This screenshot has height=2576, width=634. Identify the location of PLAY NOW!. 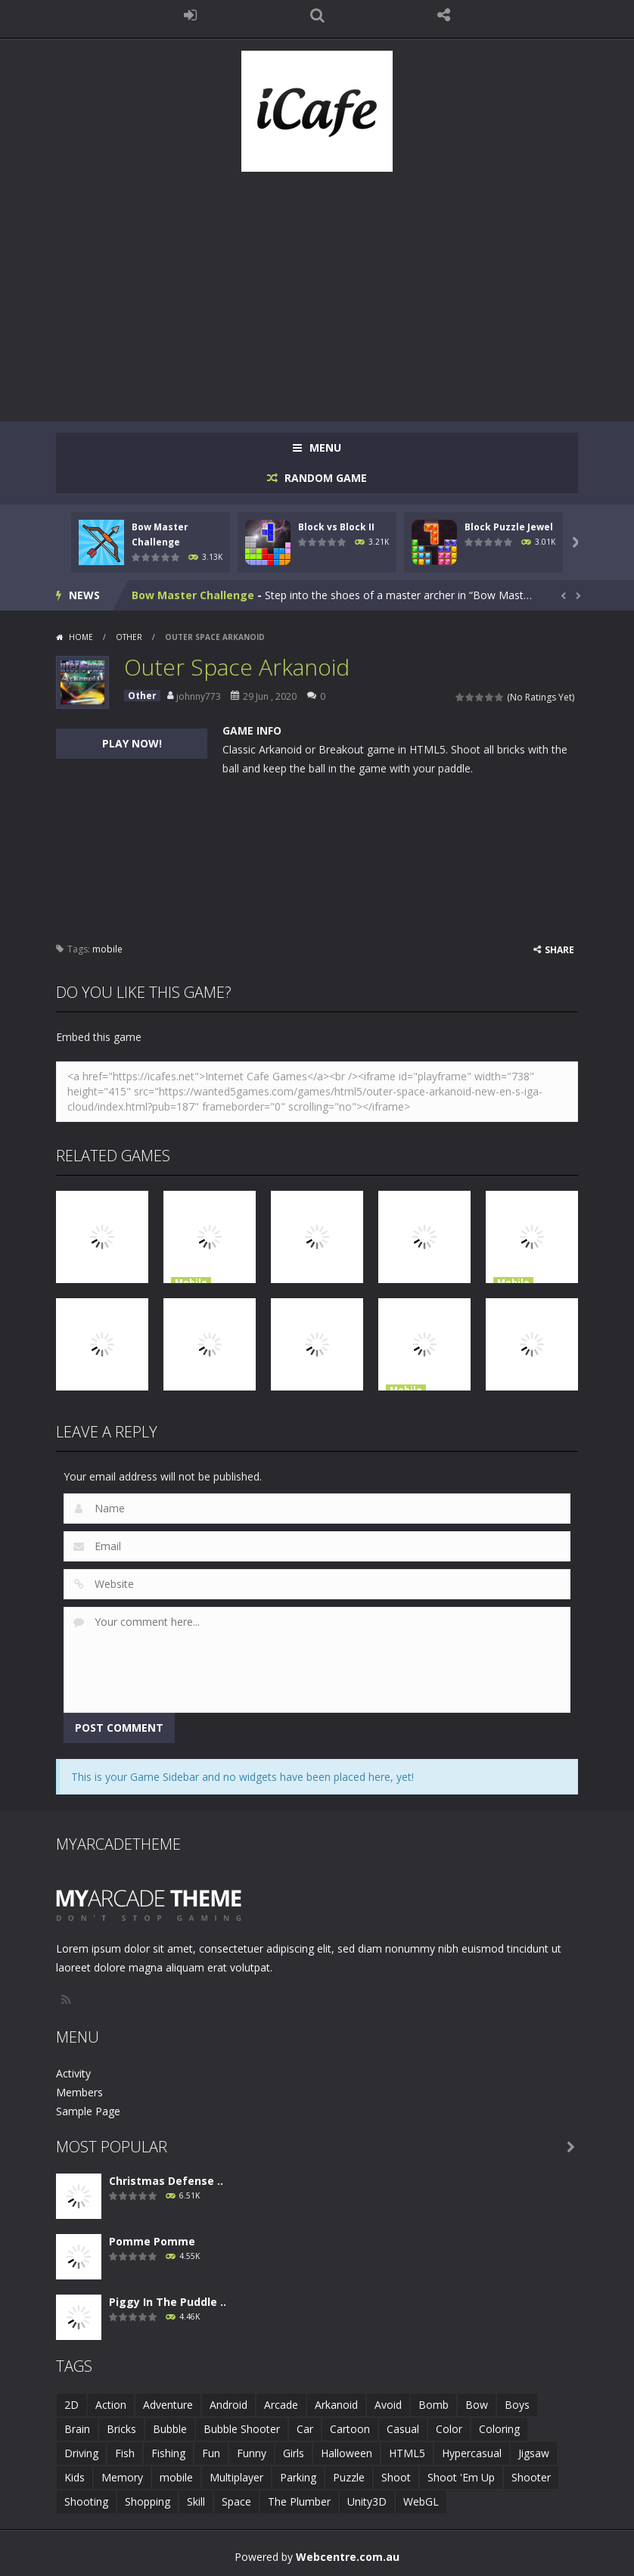
(132, 743).